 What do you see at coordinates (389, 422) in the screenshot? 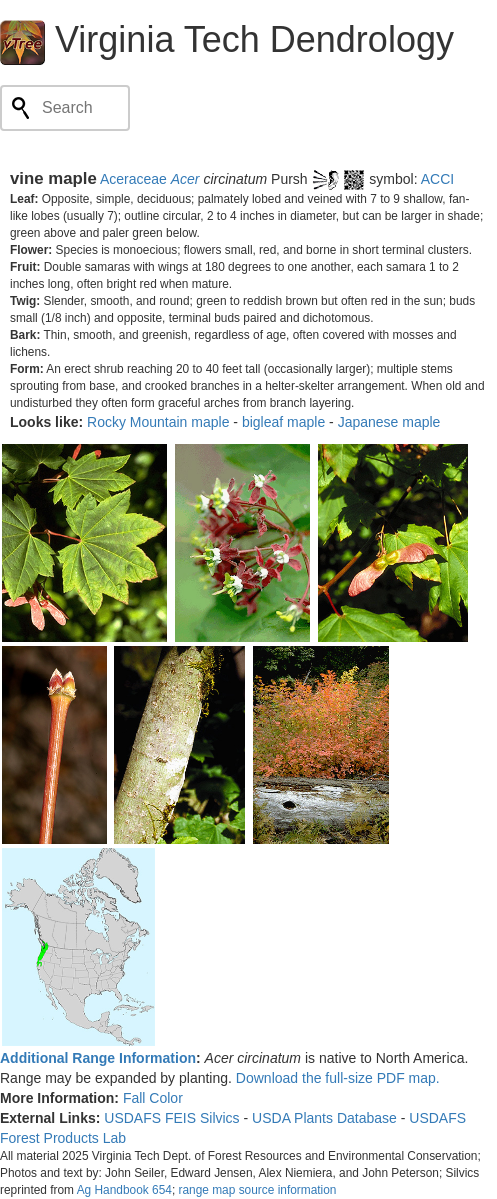
I see `Japanese maple` at bounding box center [389, 422].